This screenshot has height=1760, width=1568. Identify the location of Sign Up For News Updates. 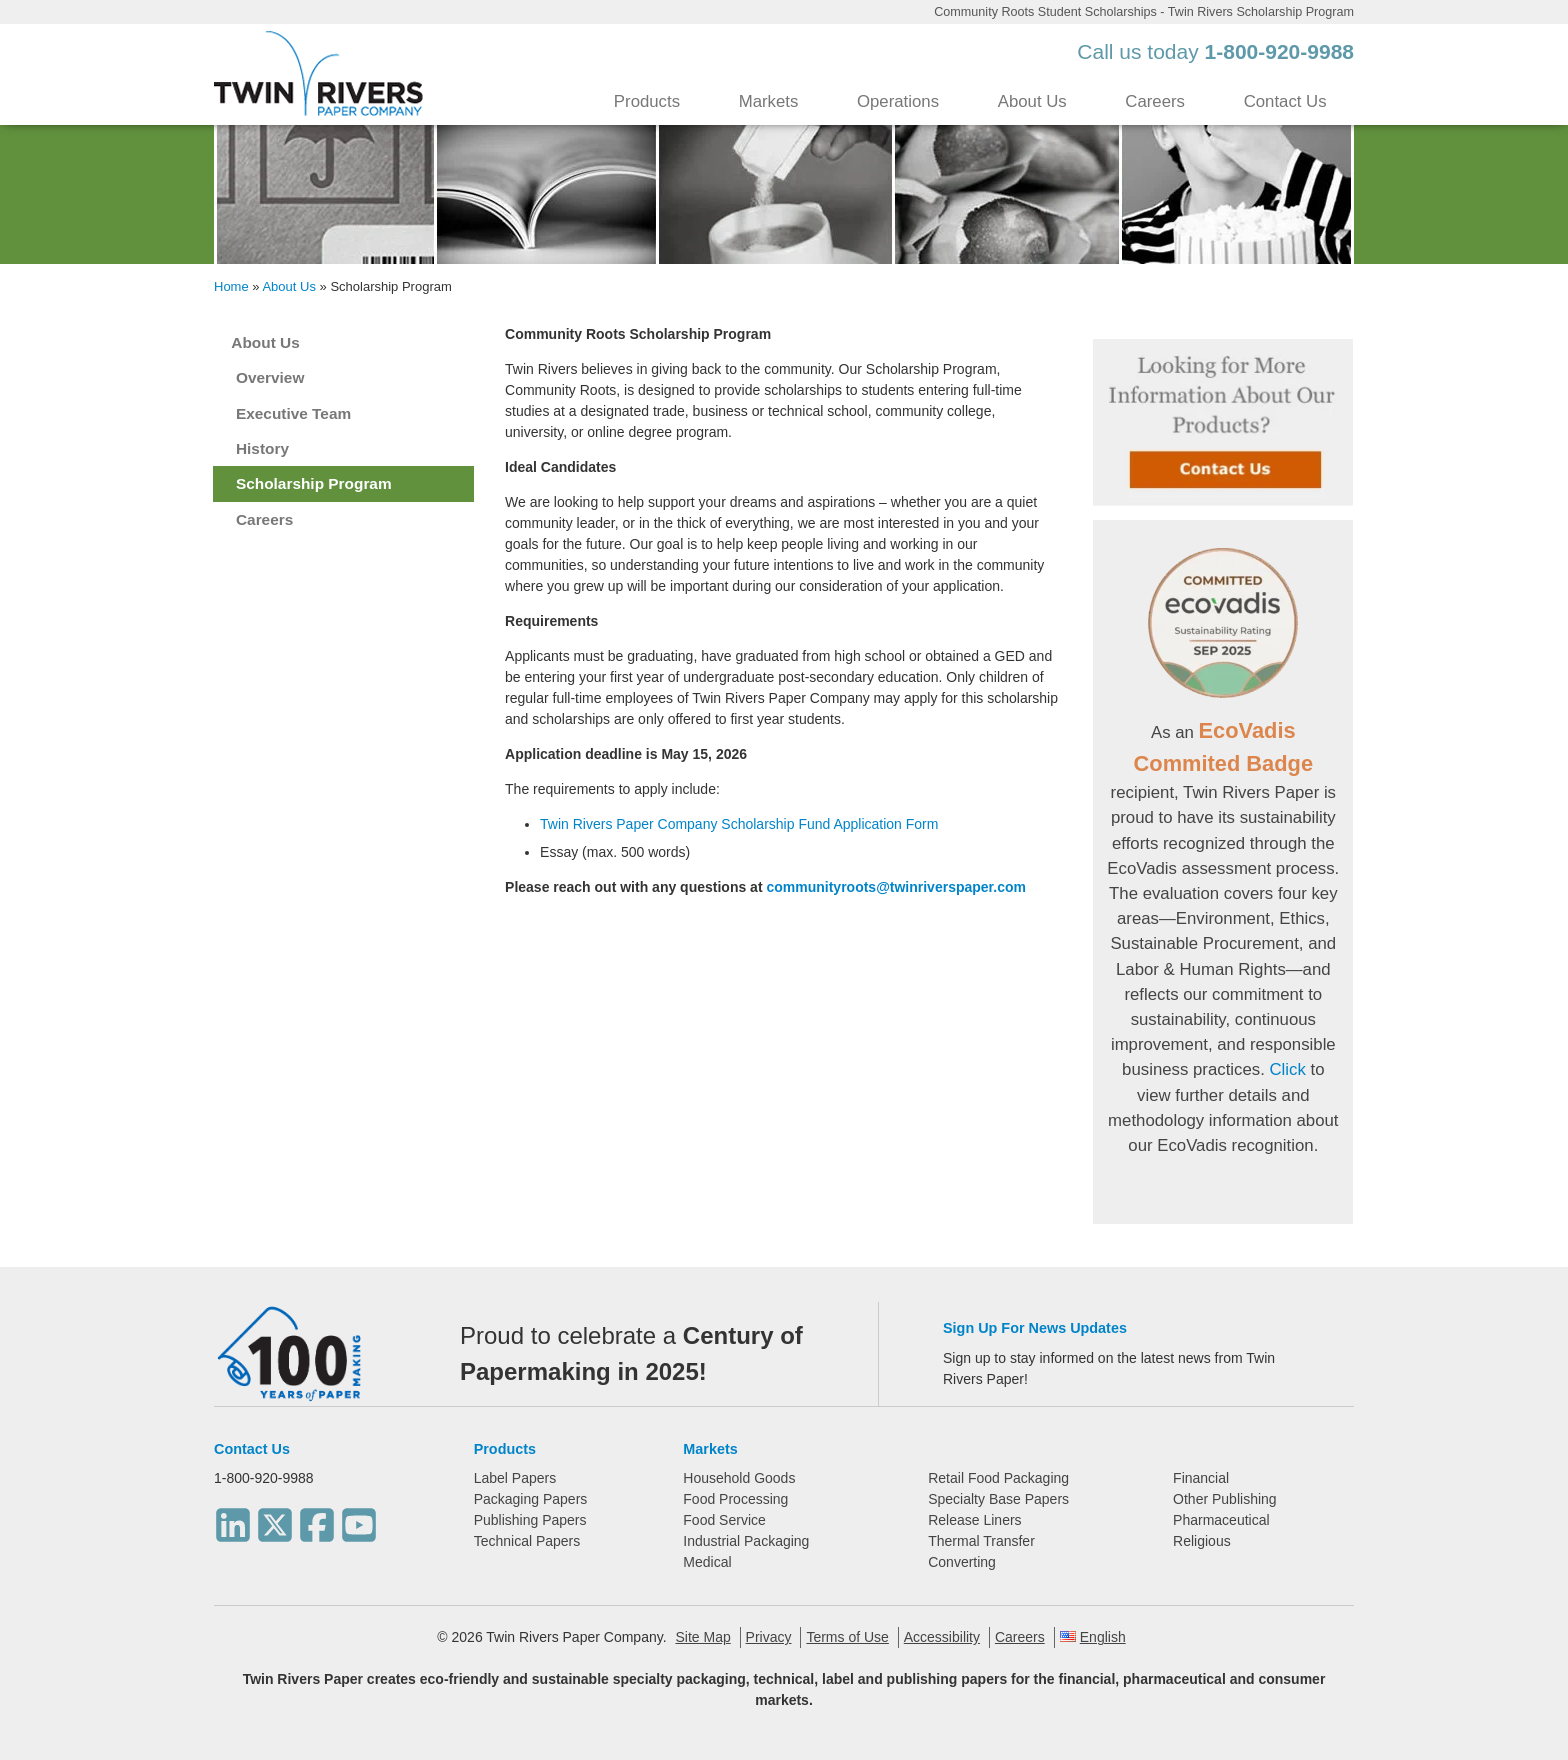
(1035, 1328).